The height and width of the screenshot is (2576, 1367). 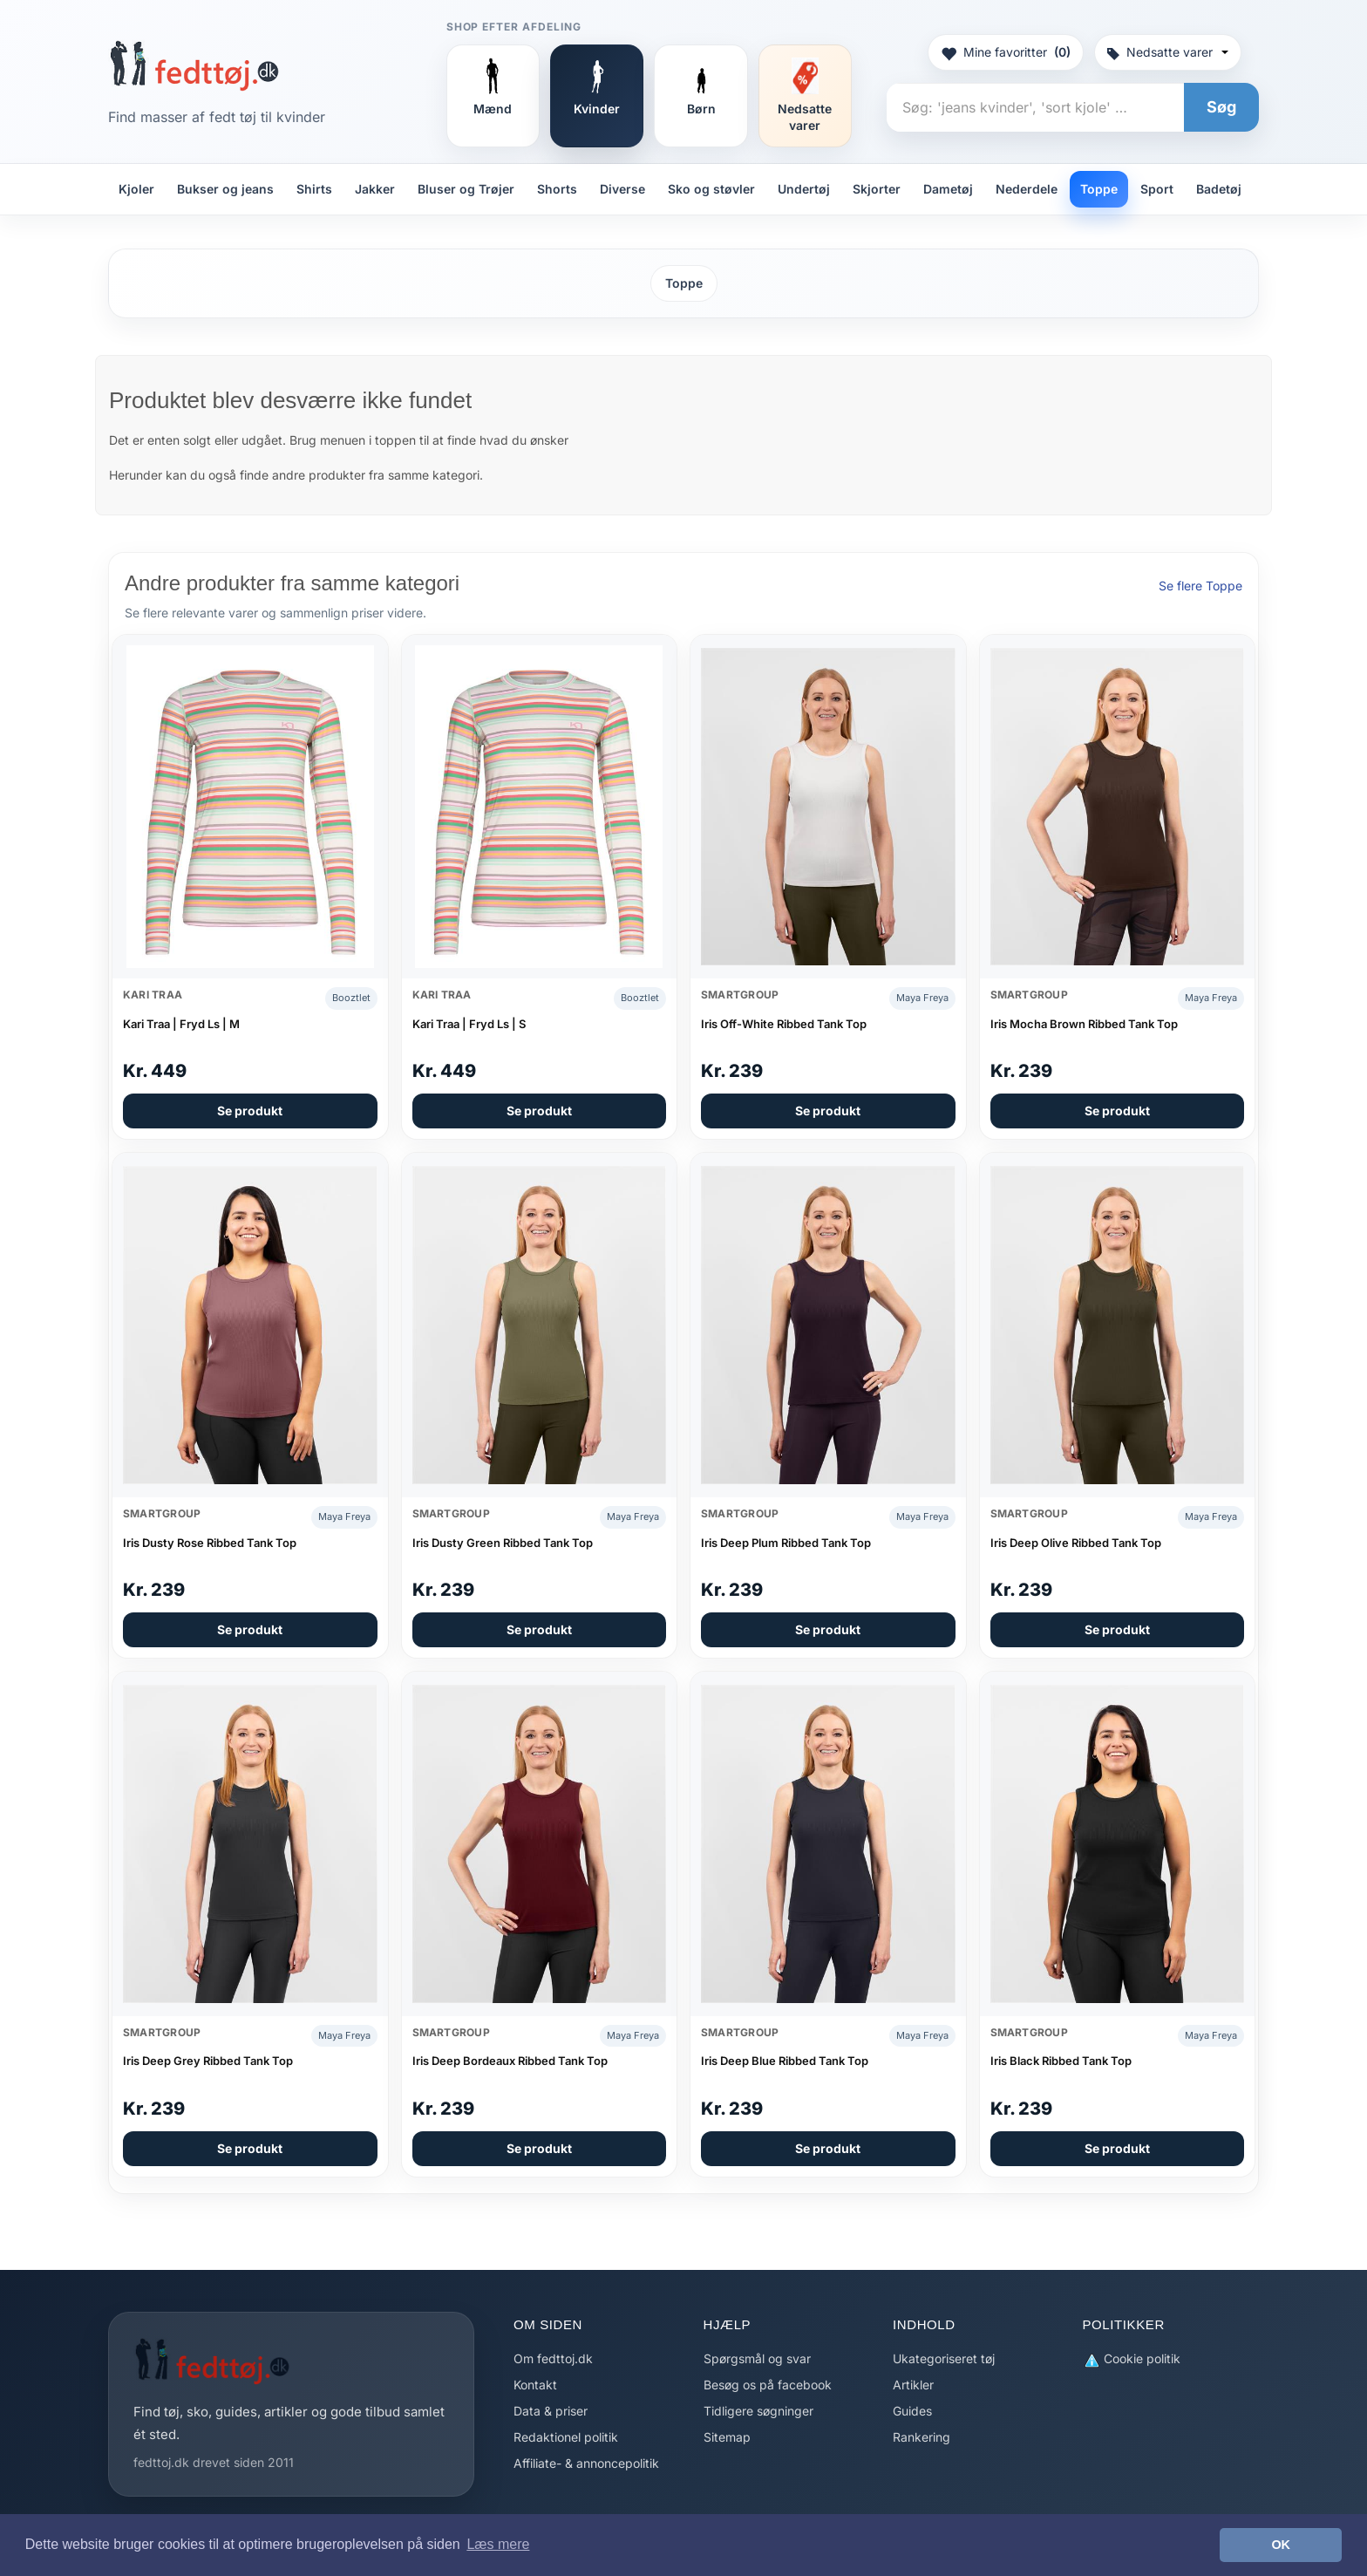 I want to click on Sitemap, so click(x=727, y=2436).